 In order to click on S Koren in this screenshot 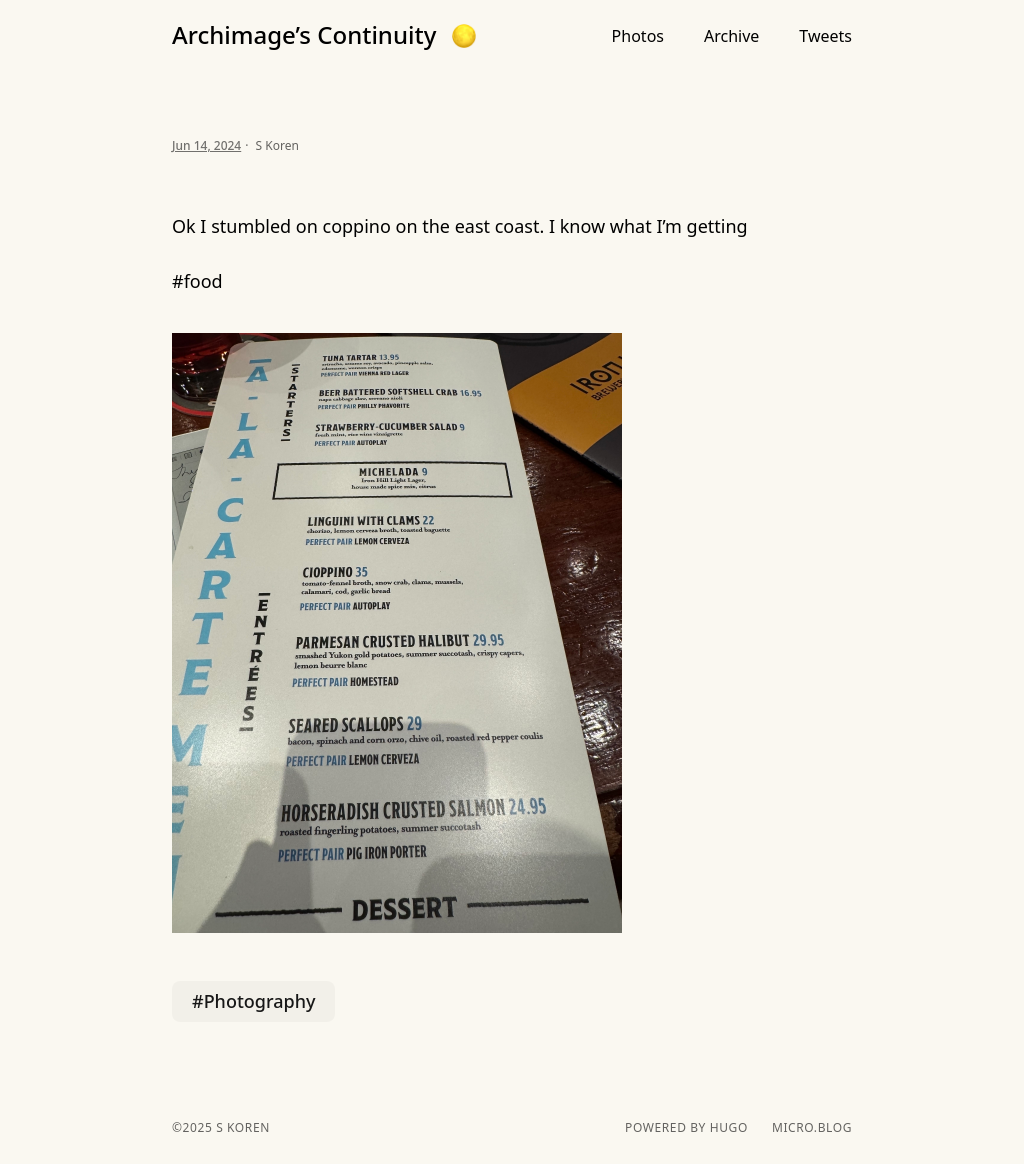, I will do `click(240, 1127)`.